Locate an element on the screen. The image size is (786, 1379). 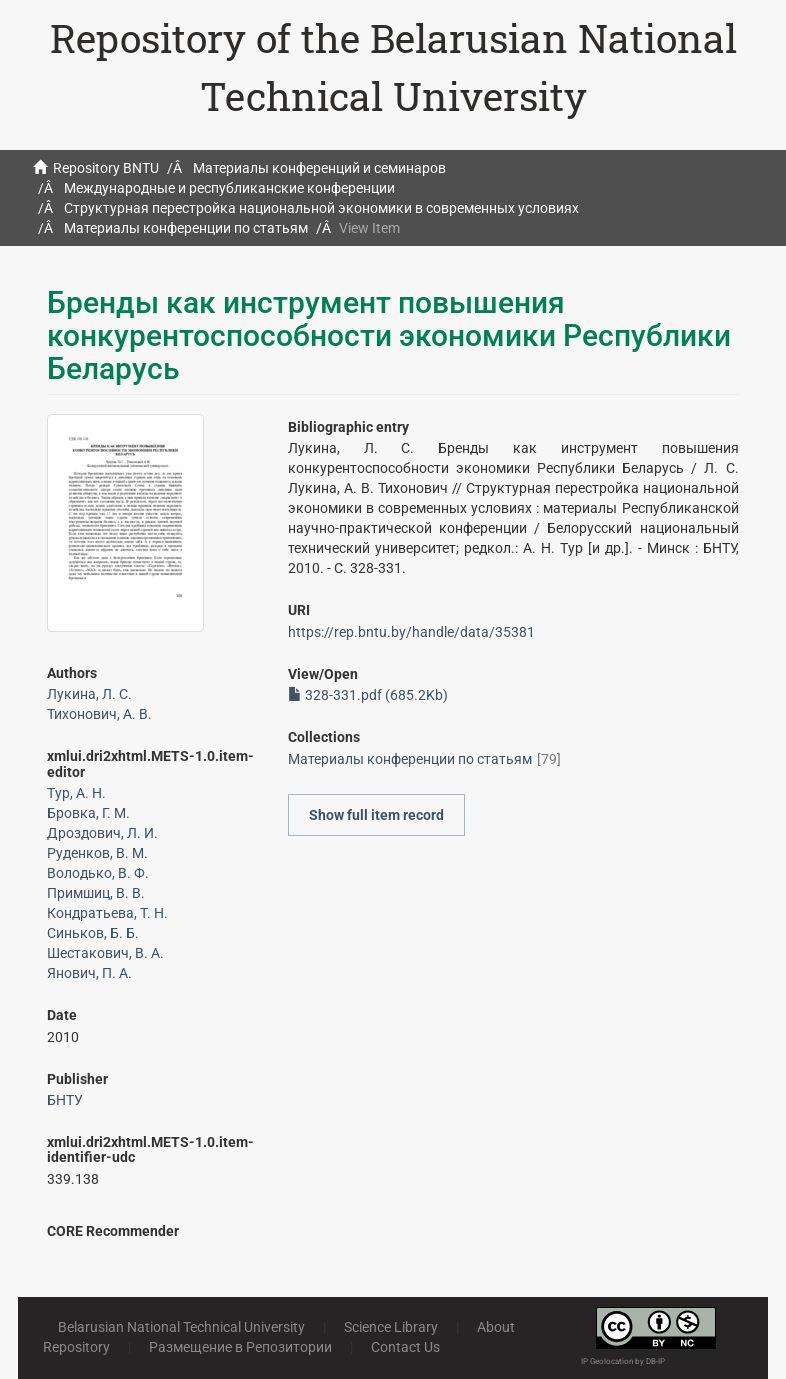
Синьков, Б. Б. is located at coordinates (93, 933).